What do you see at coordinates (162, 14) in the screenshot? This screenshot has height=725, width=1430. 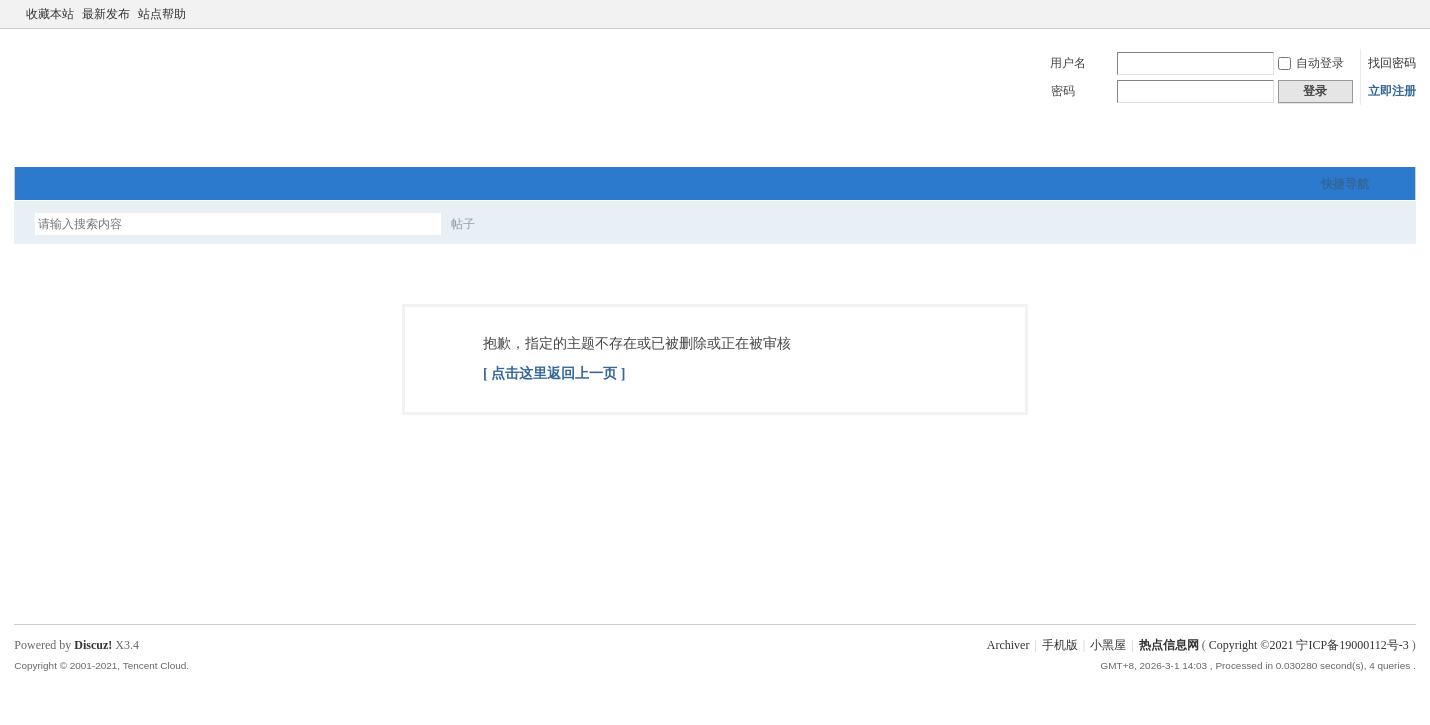 I see `站点帮助` at bounding box center [162, 14].